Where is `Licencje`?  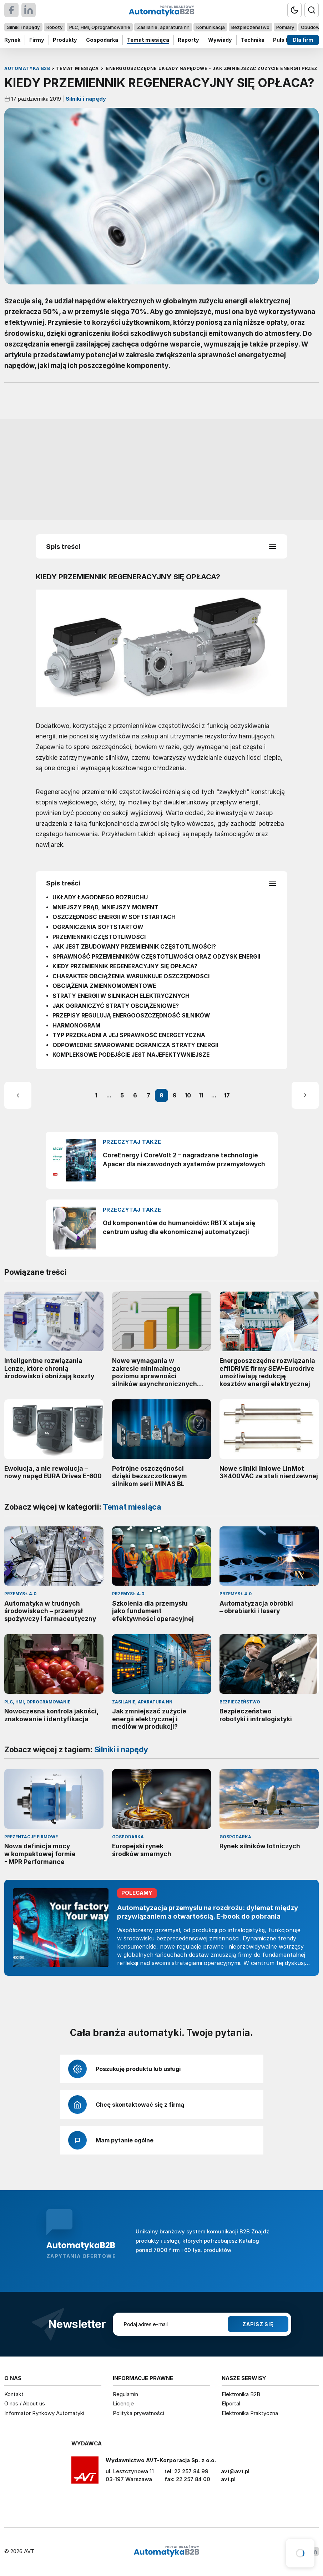 Licencje is located at coordinates (123, 2403).